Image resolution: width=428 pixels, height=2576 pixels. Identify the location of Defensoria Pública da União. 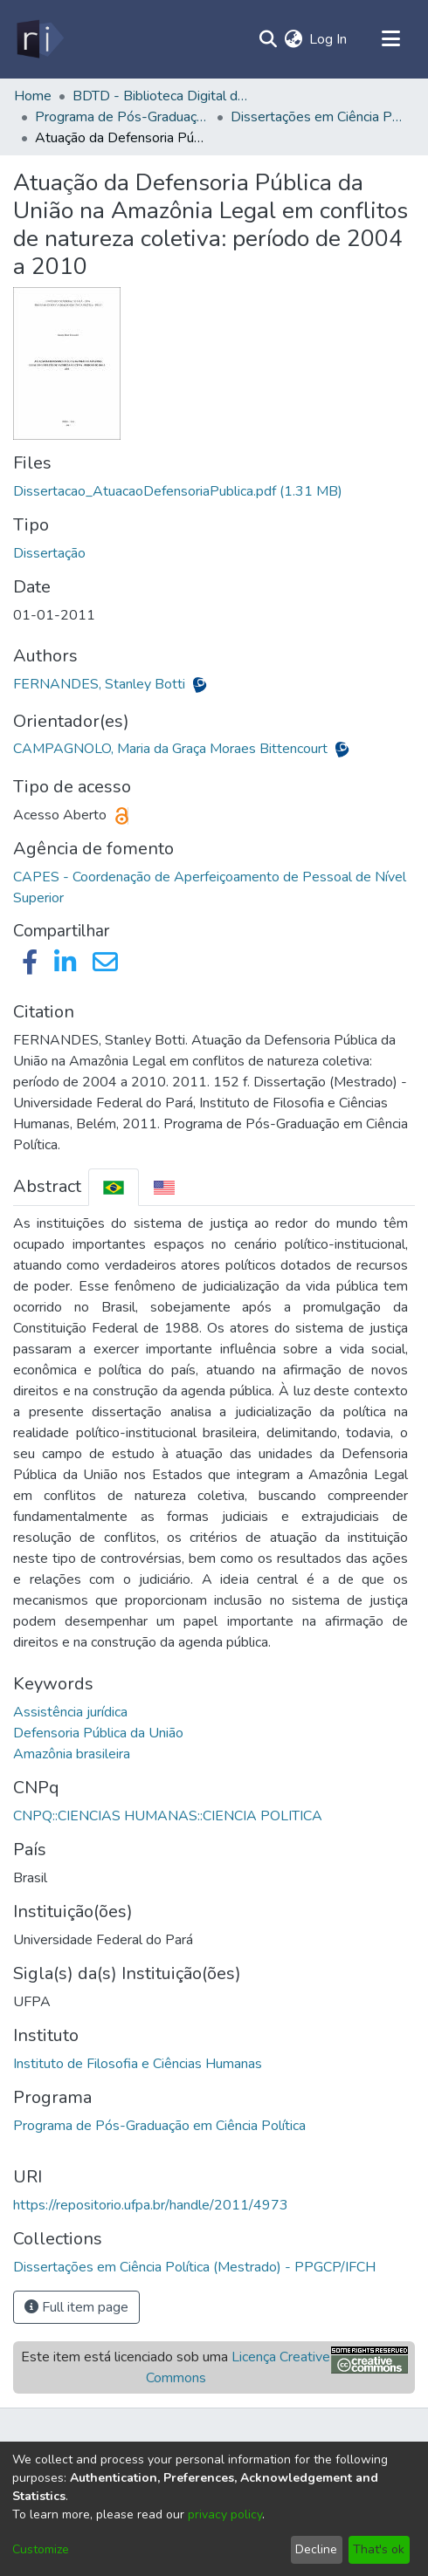
(98, 1733).